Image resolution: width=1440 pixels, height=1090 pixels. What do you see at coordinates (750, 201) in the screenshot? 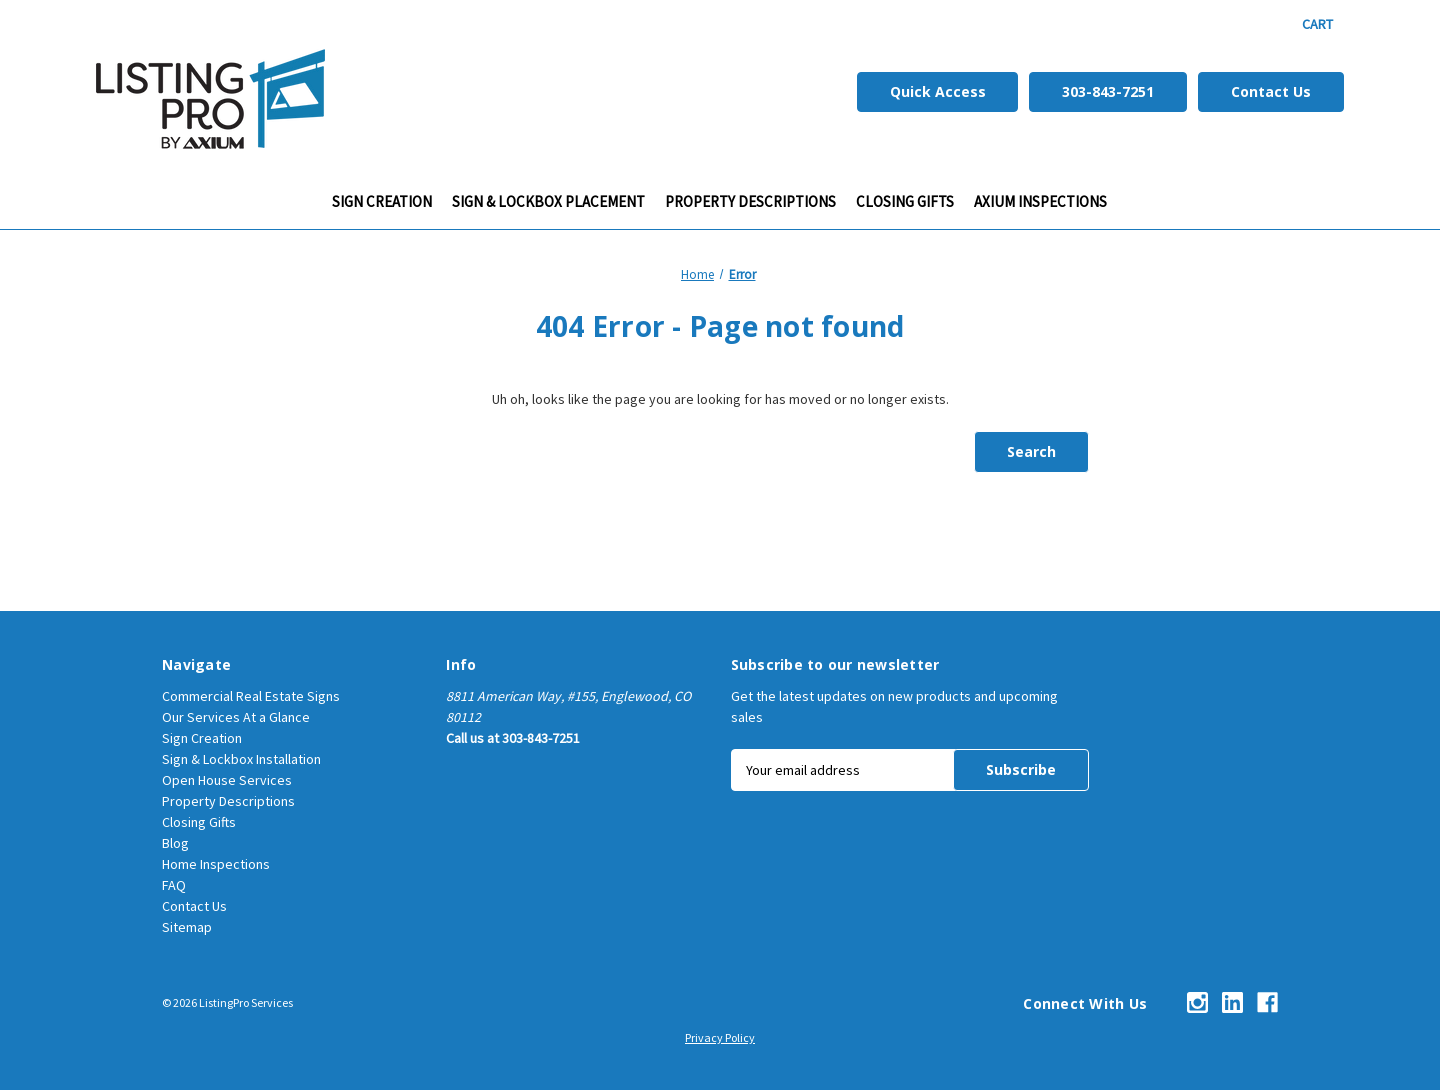
I see `Property Descriptions` at bounding box center [750, 201].